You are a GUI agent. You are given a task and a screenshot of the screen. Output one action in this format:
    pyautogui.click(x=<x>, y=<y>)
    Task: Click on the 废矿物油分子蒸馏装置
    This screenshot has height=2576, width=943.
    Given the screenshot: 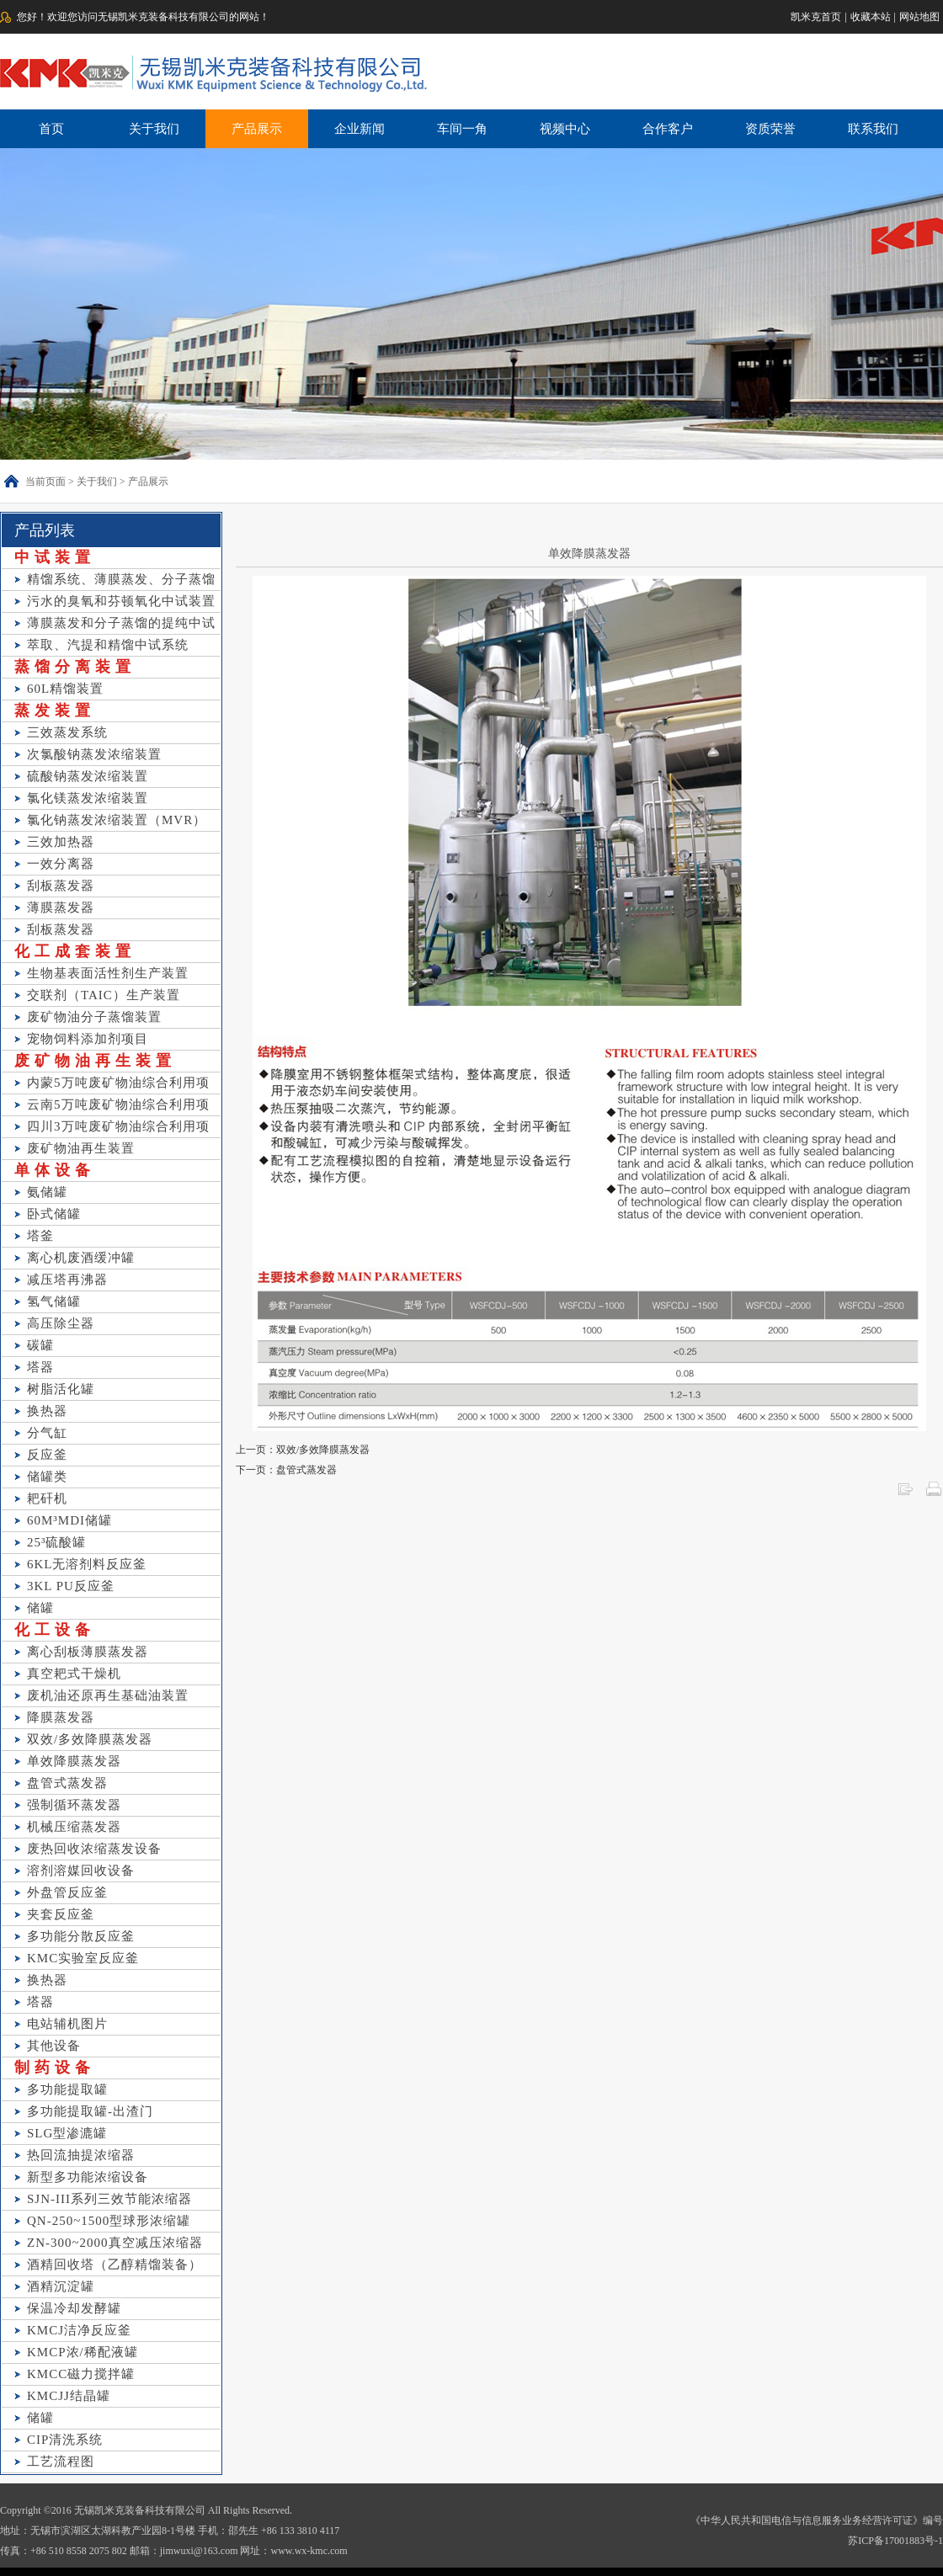 What is the action you would take?
    pyautogui.click(x=94, y=1017)
    